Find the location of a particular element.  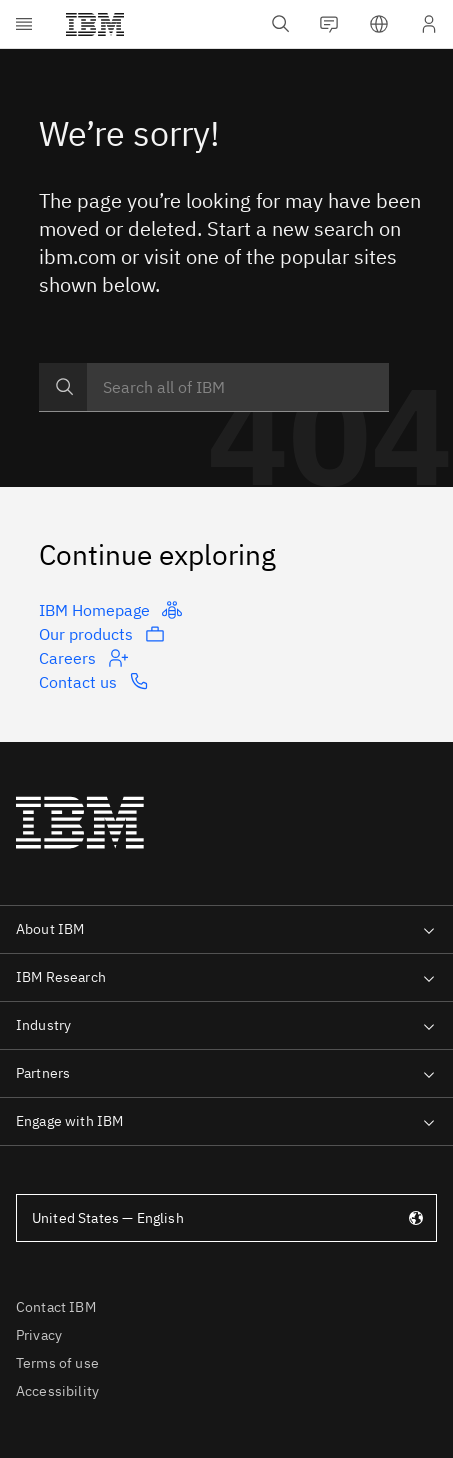

Careers is located at coordinates (83, 658).